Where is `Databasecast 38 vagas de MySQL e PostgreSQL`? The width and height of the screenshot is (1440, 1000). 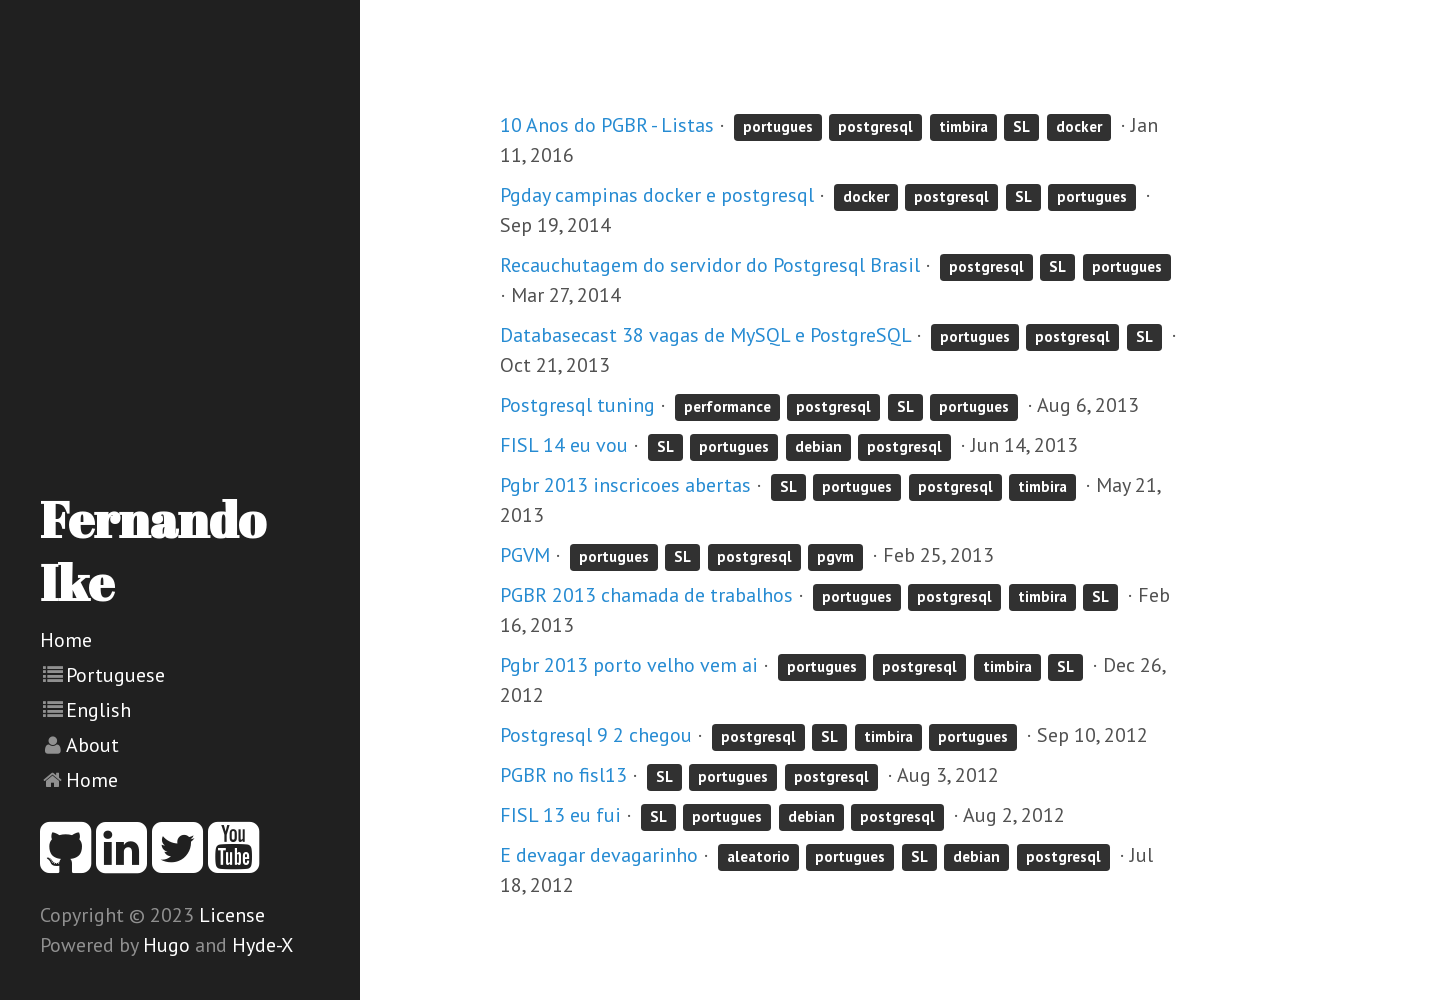
Databasecast 38 vagas de MySQL e PostgreSQL is located at coordinates (705, 335).